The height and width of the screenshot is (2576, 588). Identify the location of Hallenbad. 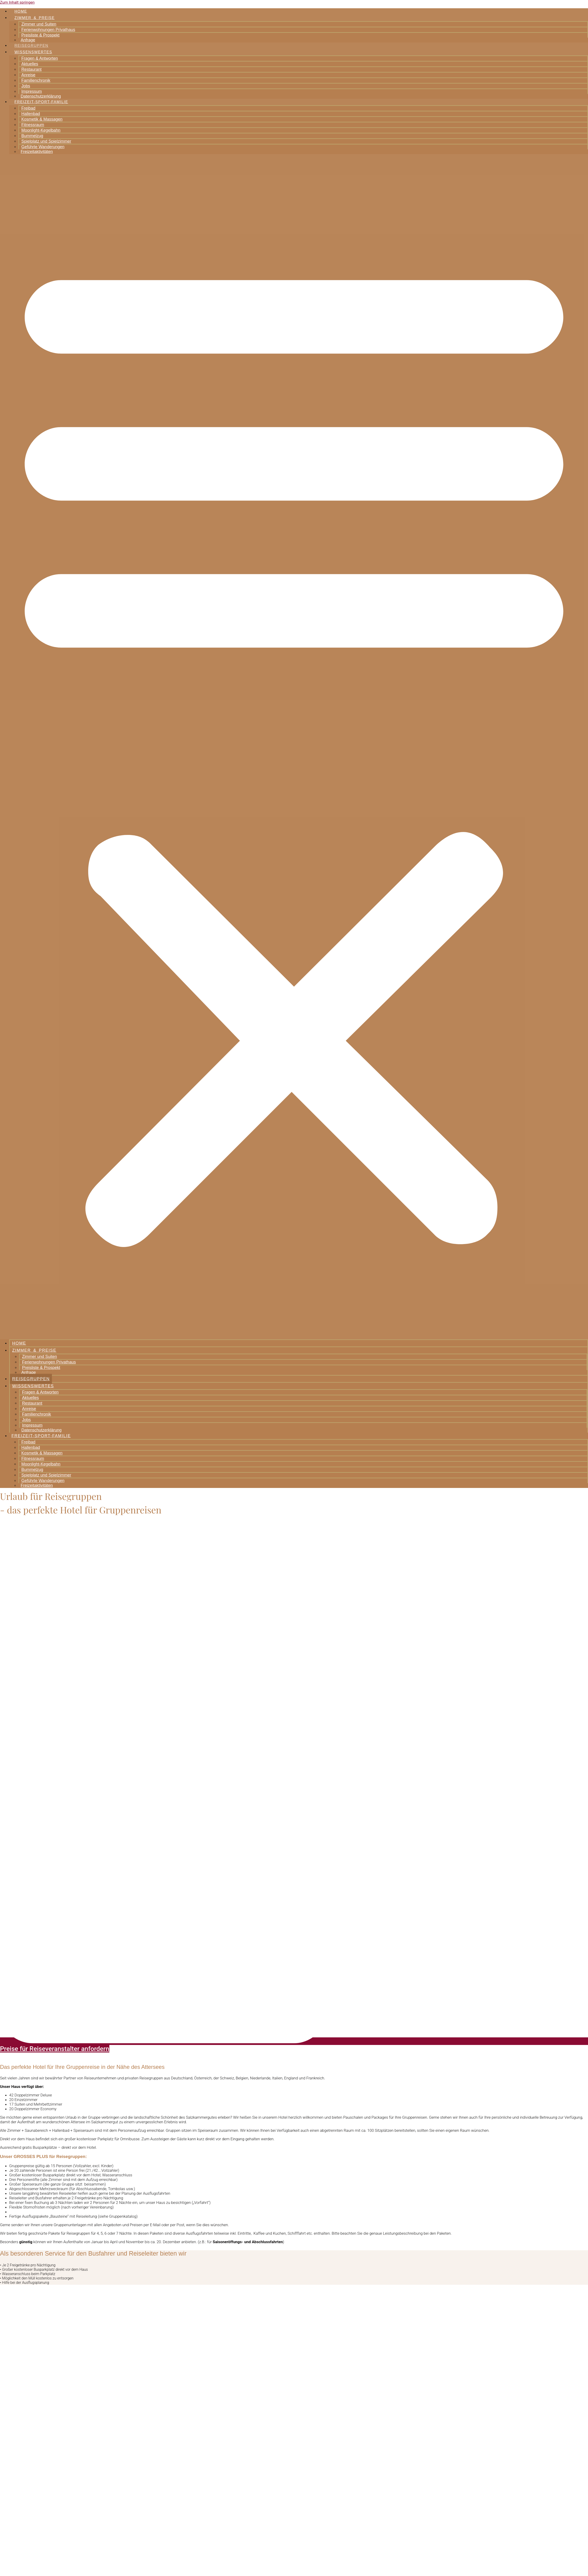
(30, 113).